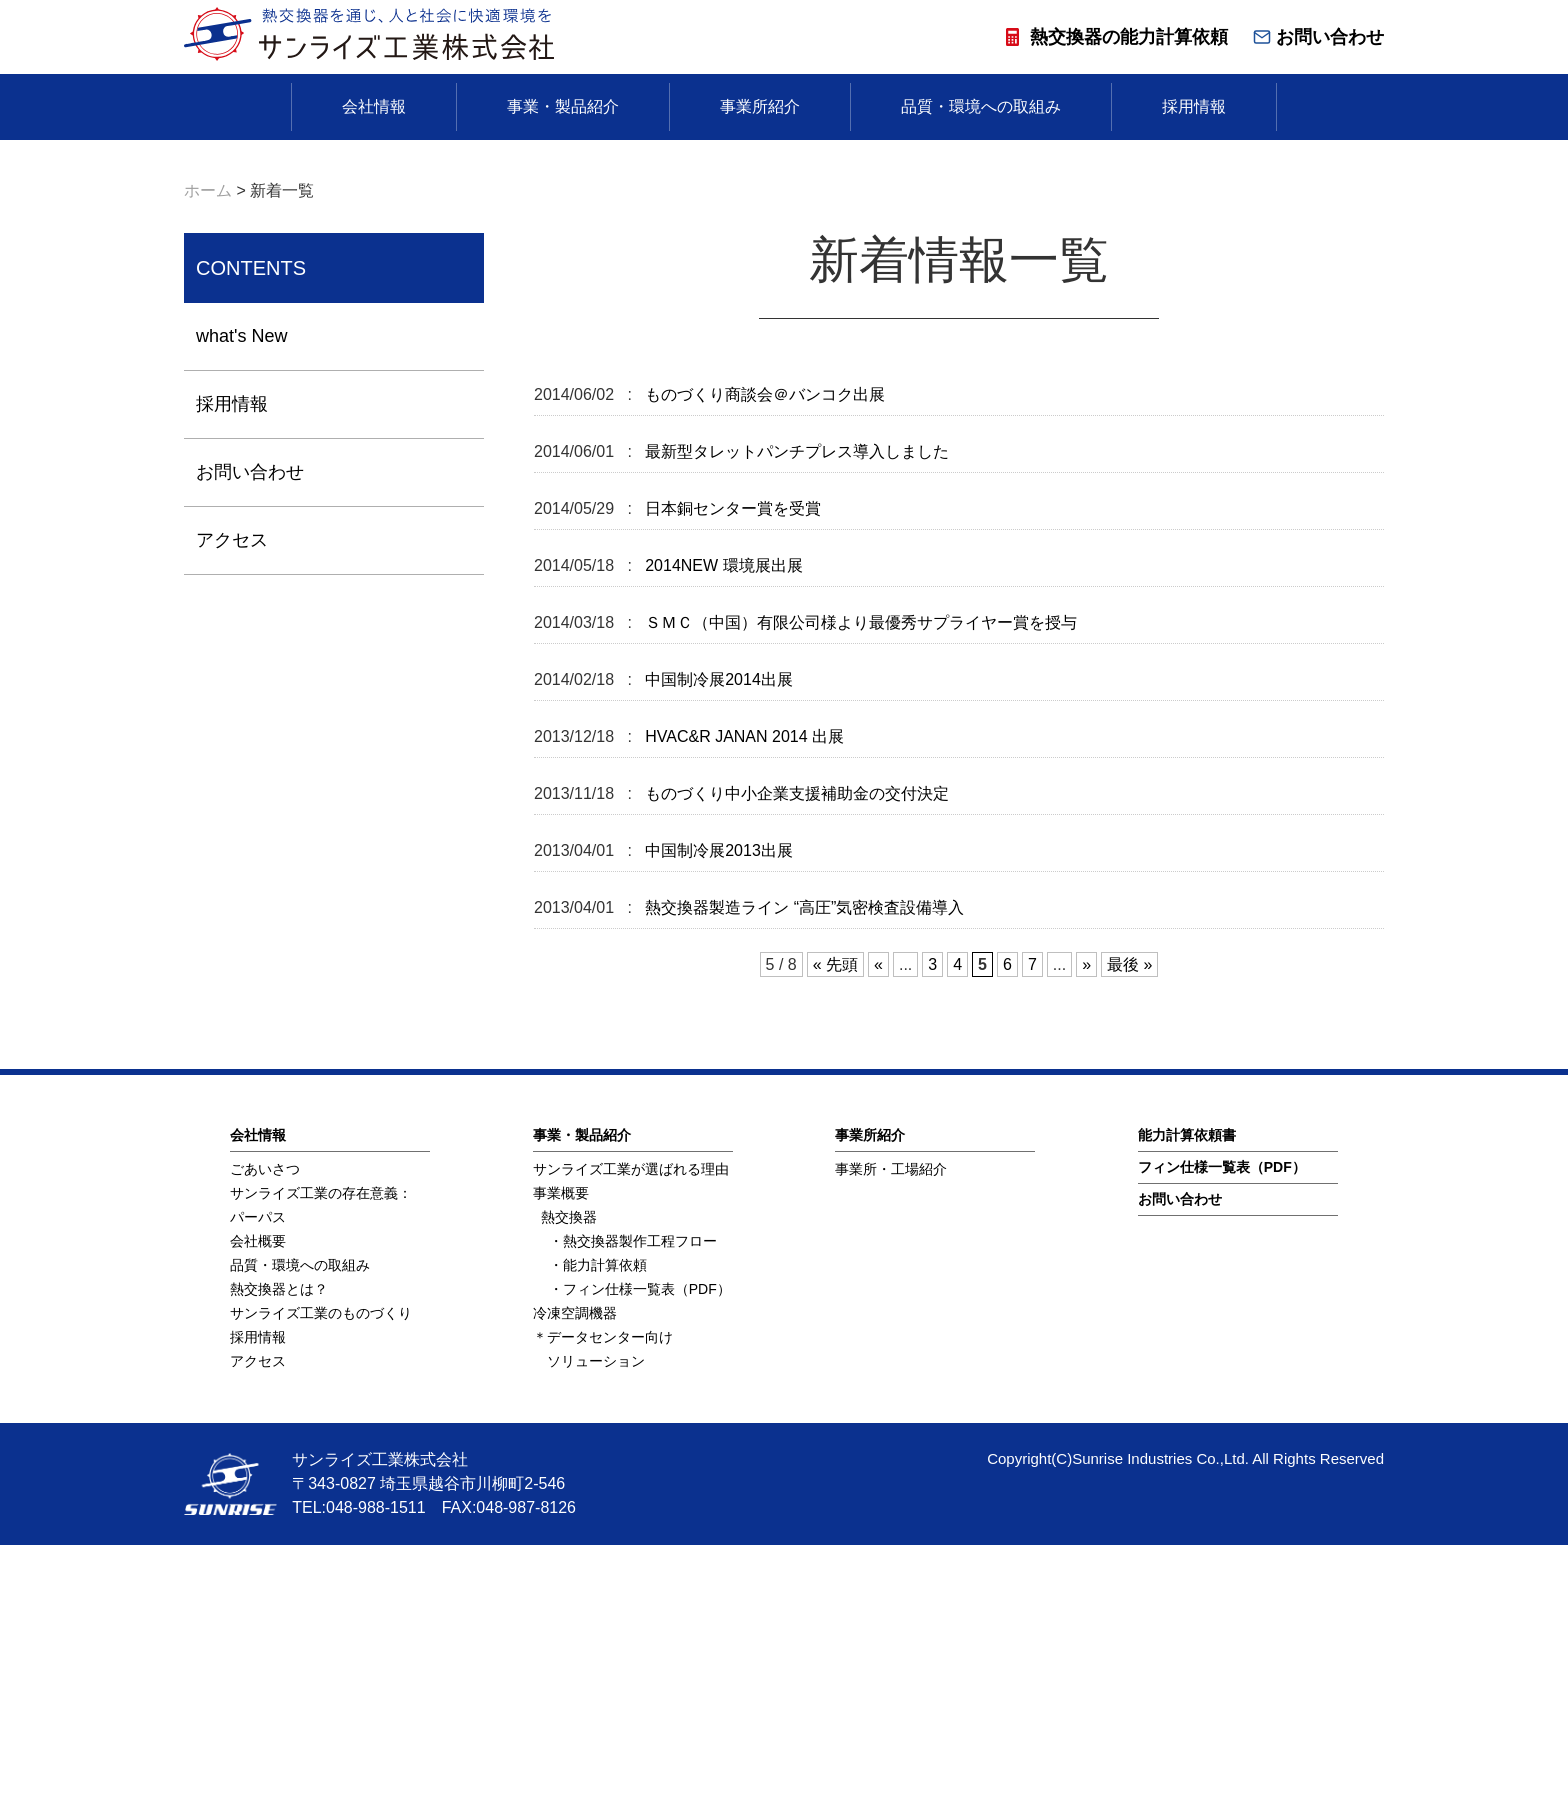  Describe the element at coordinates (717, 1098) in the screenshot. I see `中国制冷展2013出展` at that location.